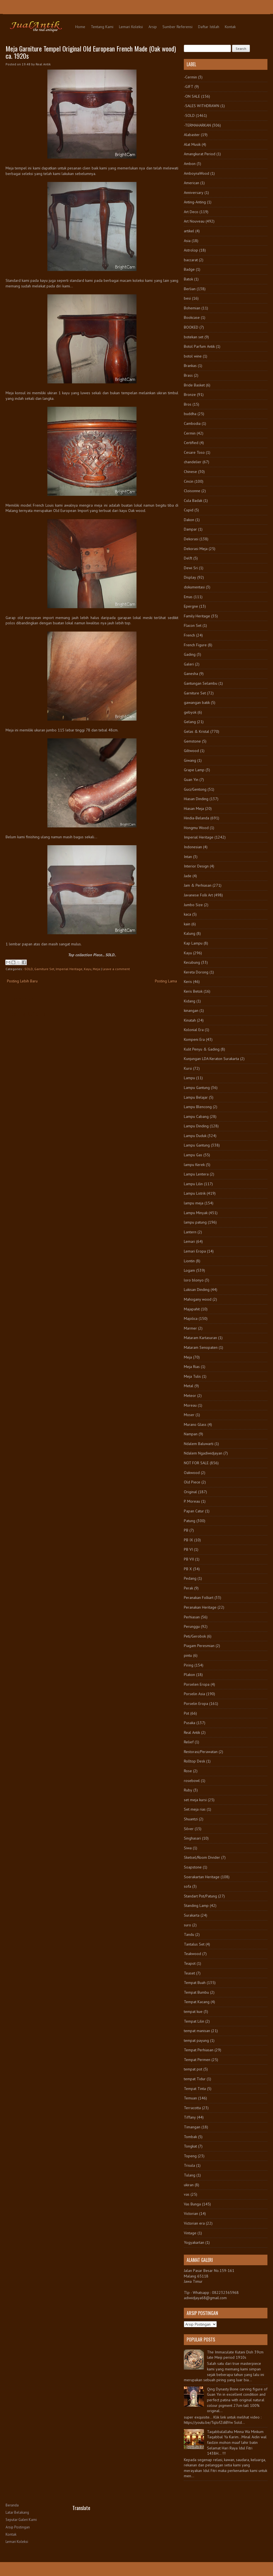  Describe the element at coordinates (188, 1847) in the screenshot. I see `Siwa` at that location.